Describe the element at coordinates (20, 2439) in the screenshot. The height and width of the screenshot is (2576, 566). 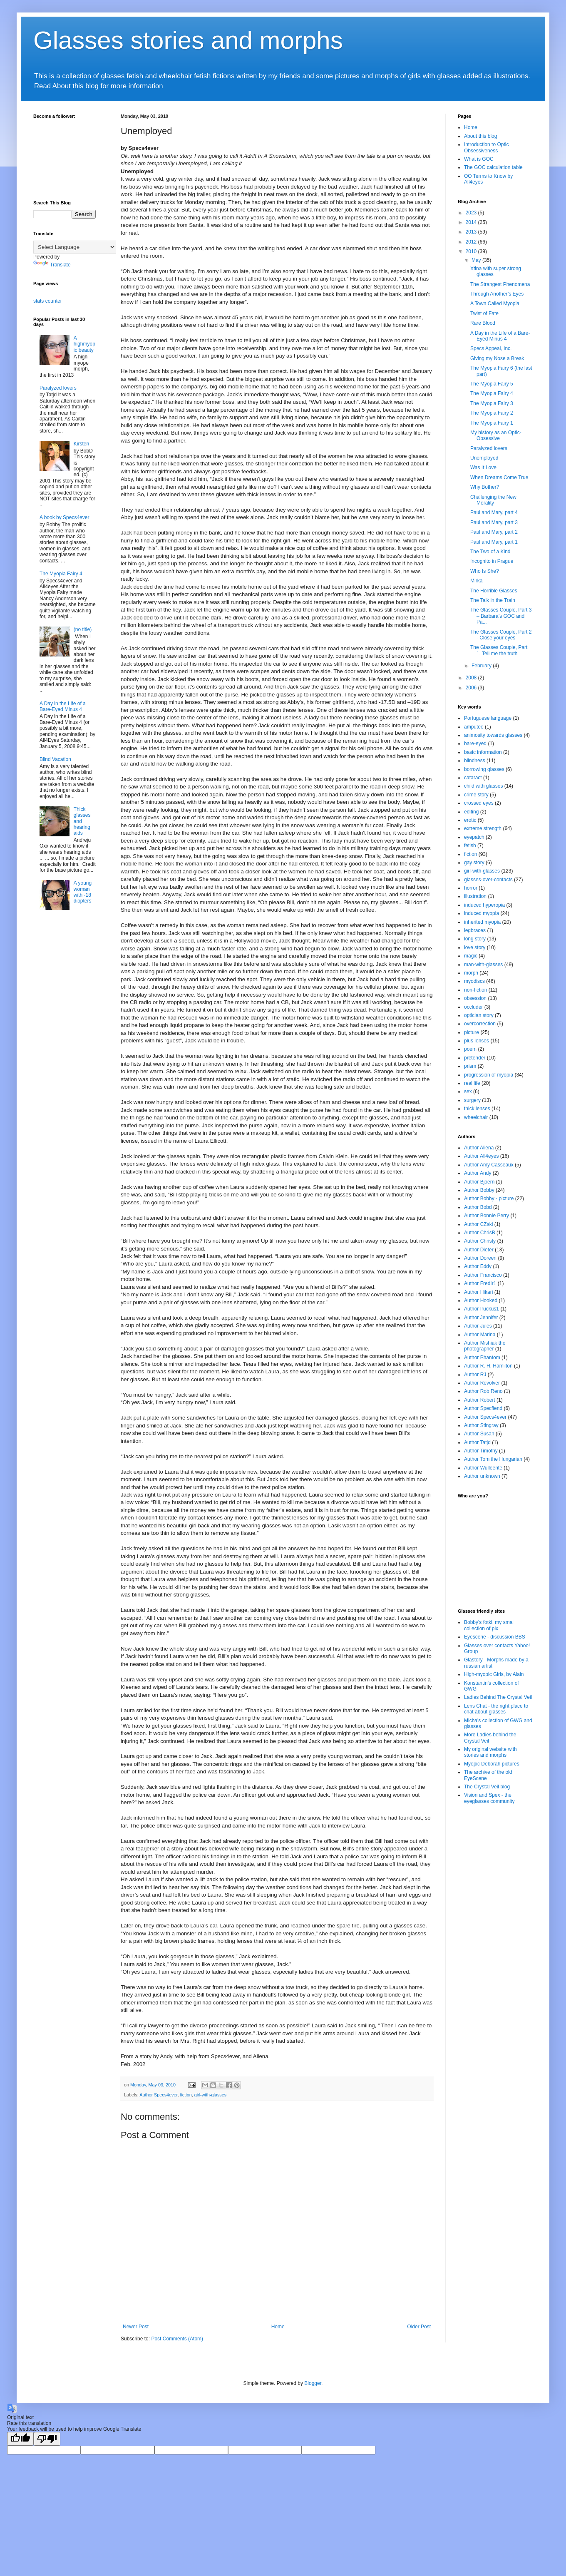
I see `[Good translation]` at that location.